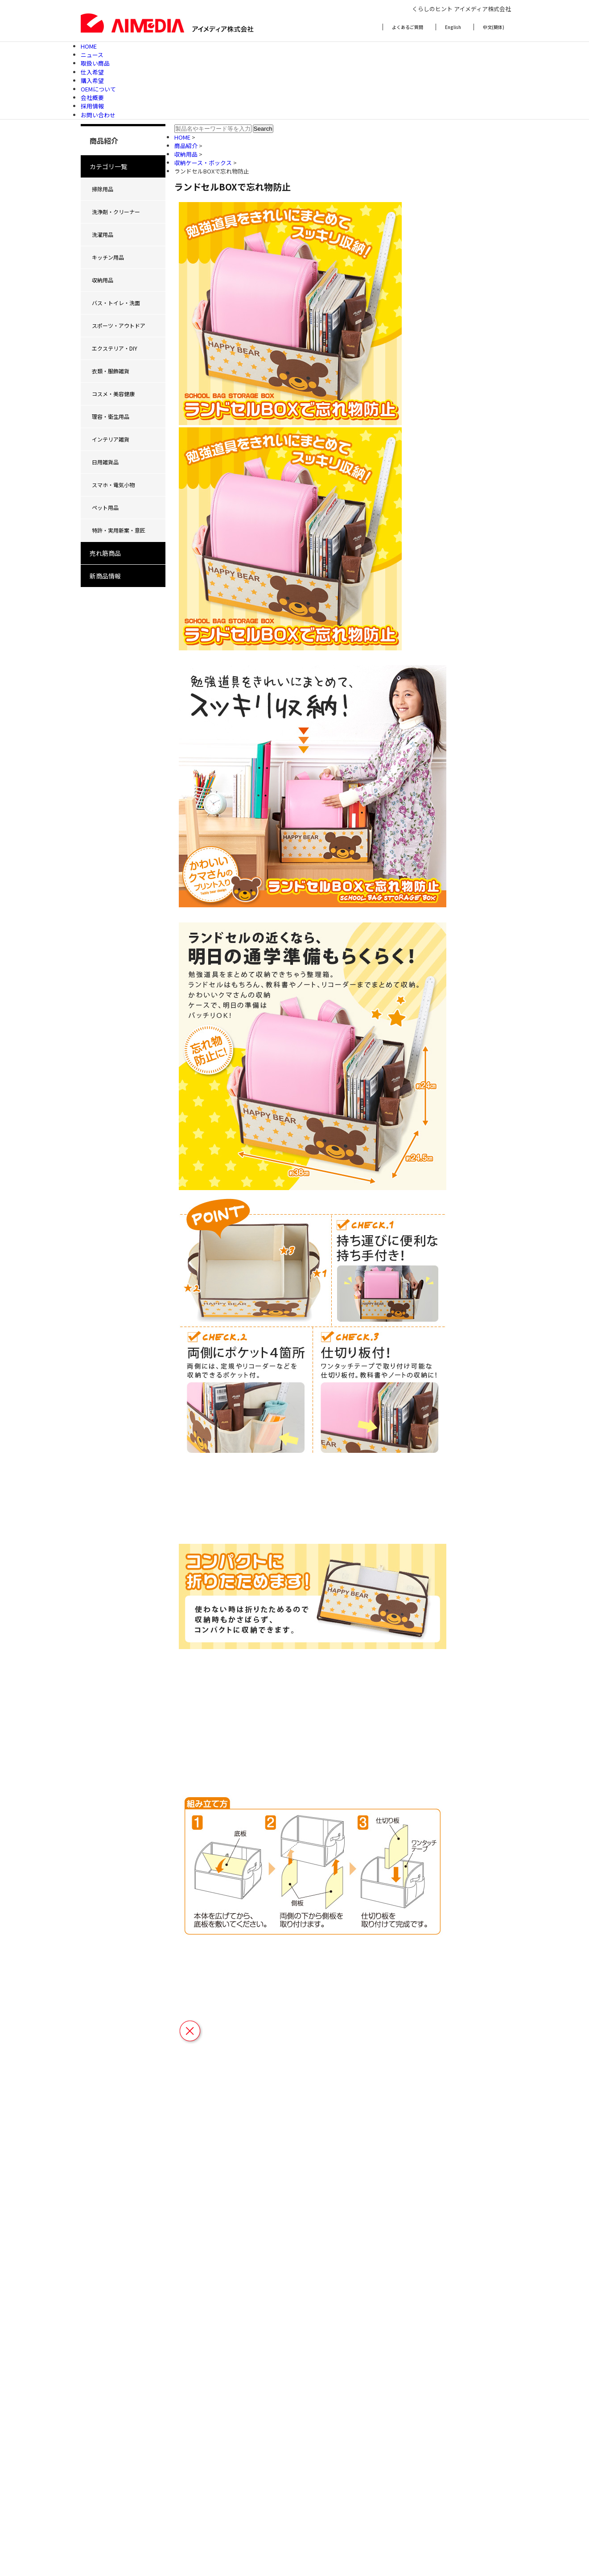  Describe the element at coordinates (453, 27) in the screenshot. I see `English` at that location.